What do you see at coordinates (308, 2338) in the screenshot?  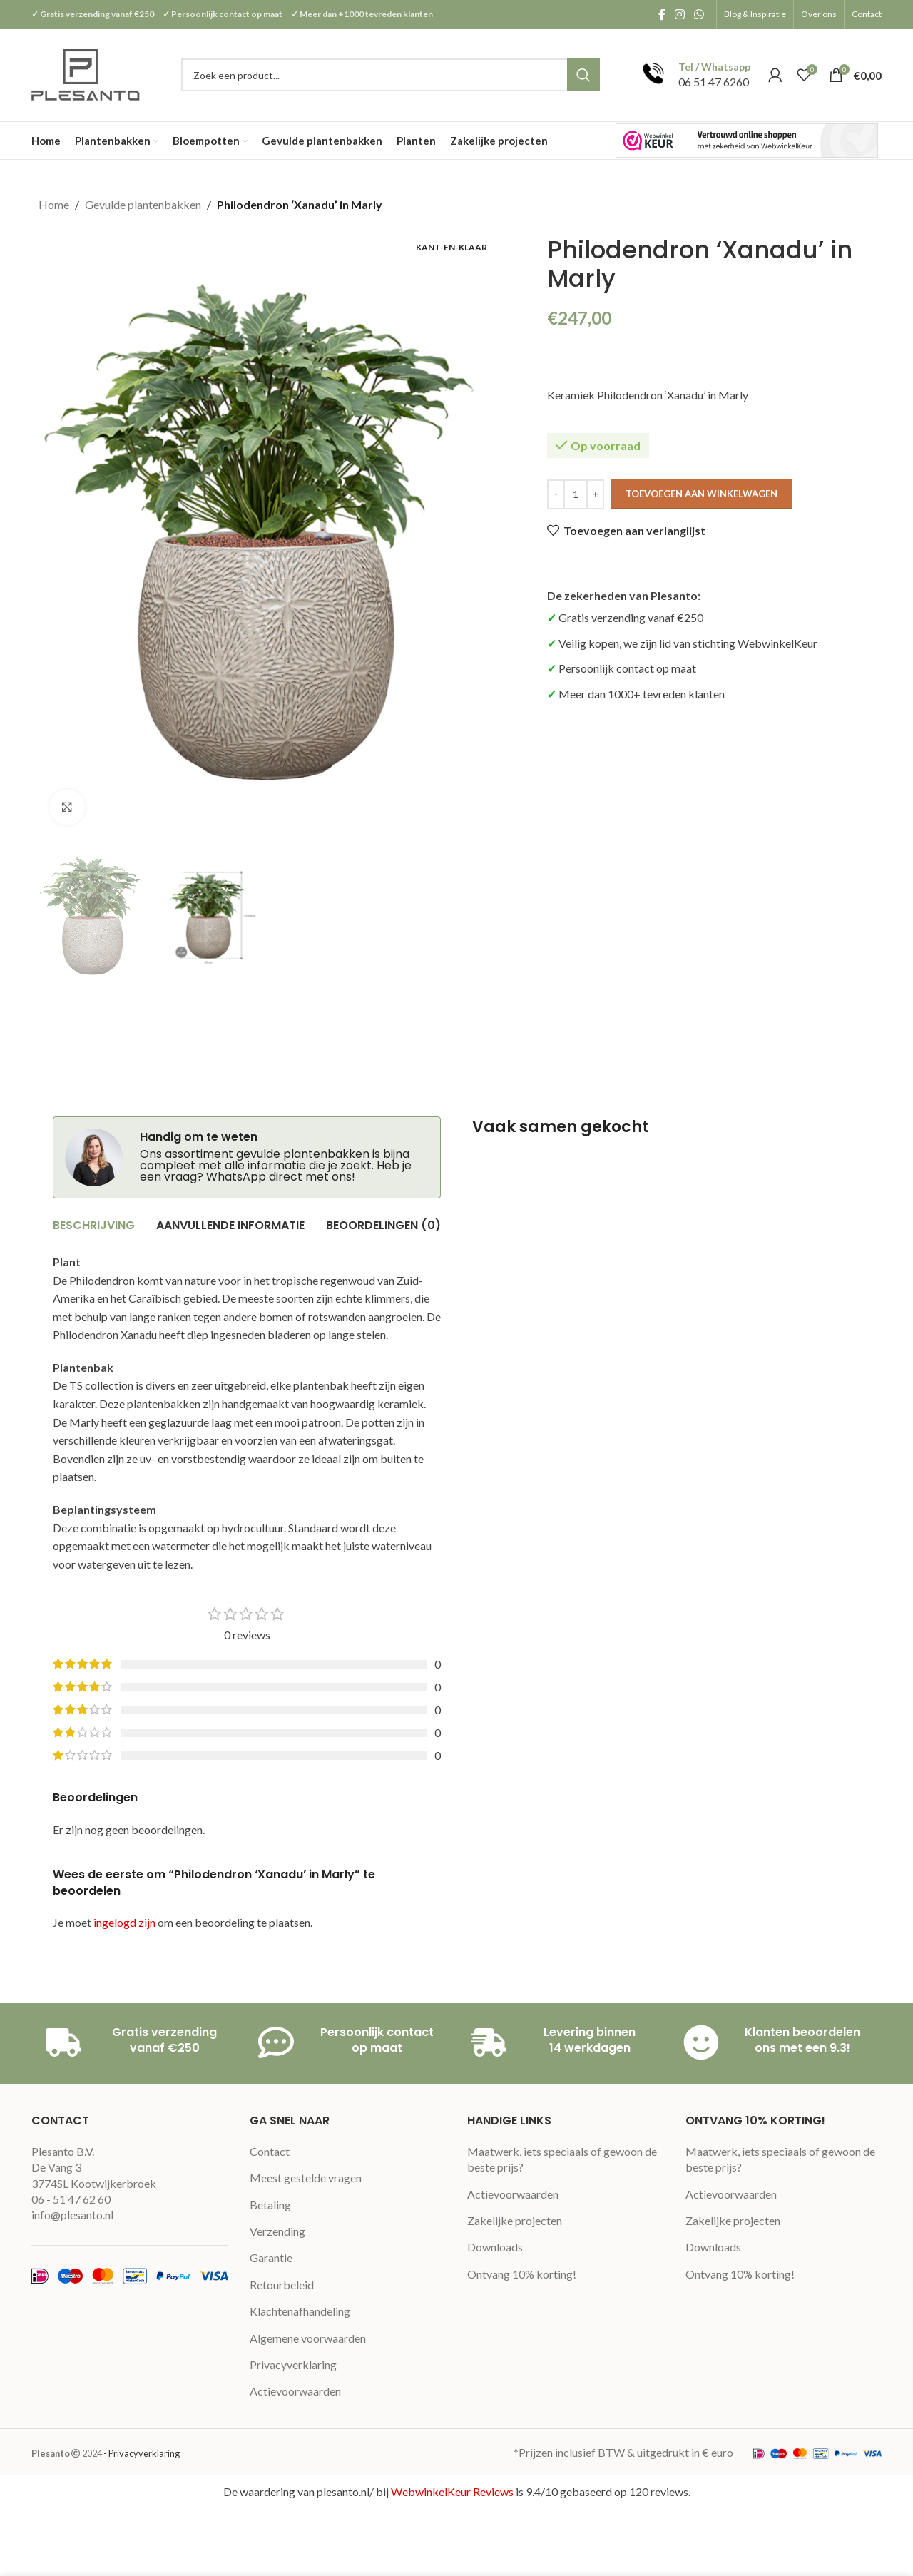 I see `Algemene voorwaarden` at bounding box center [308, 2338].